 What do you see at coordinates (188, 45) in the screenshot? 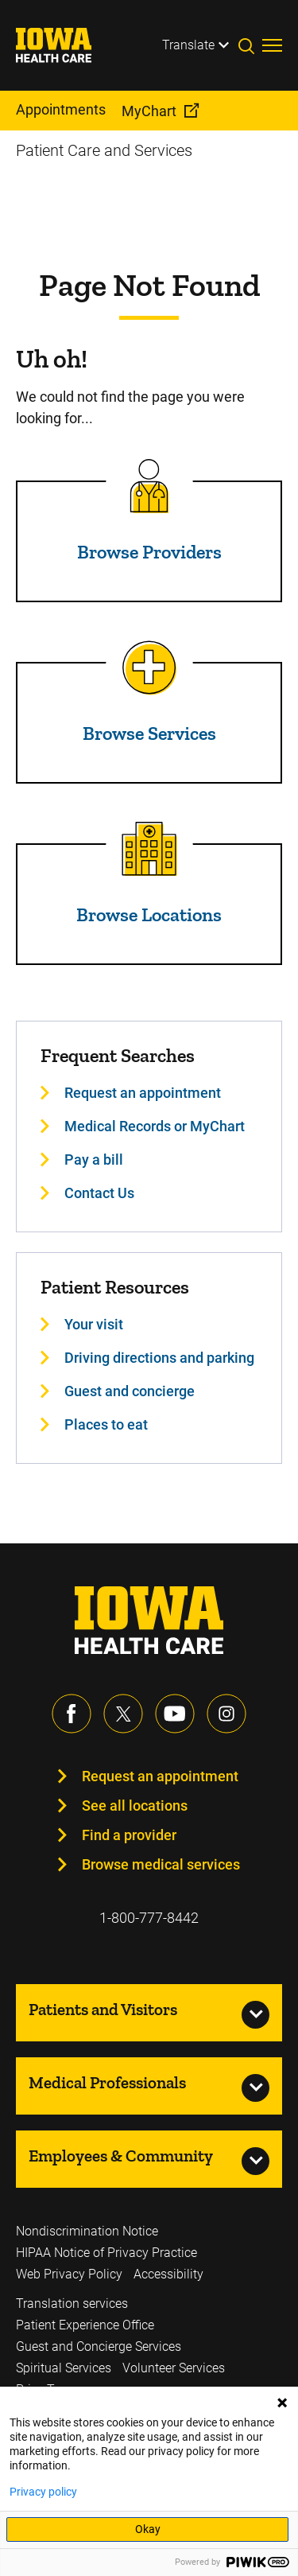
I see `Translate [Learn more about Translate]` at bounding box center [188, 45].